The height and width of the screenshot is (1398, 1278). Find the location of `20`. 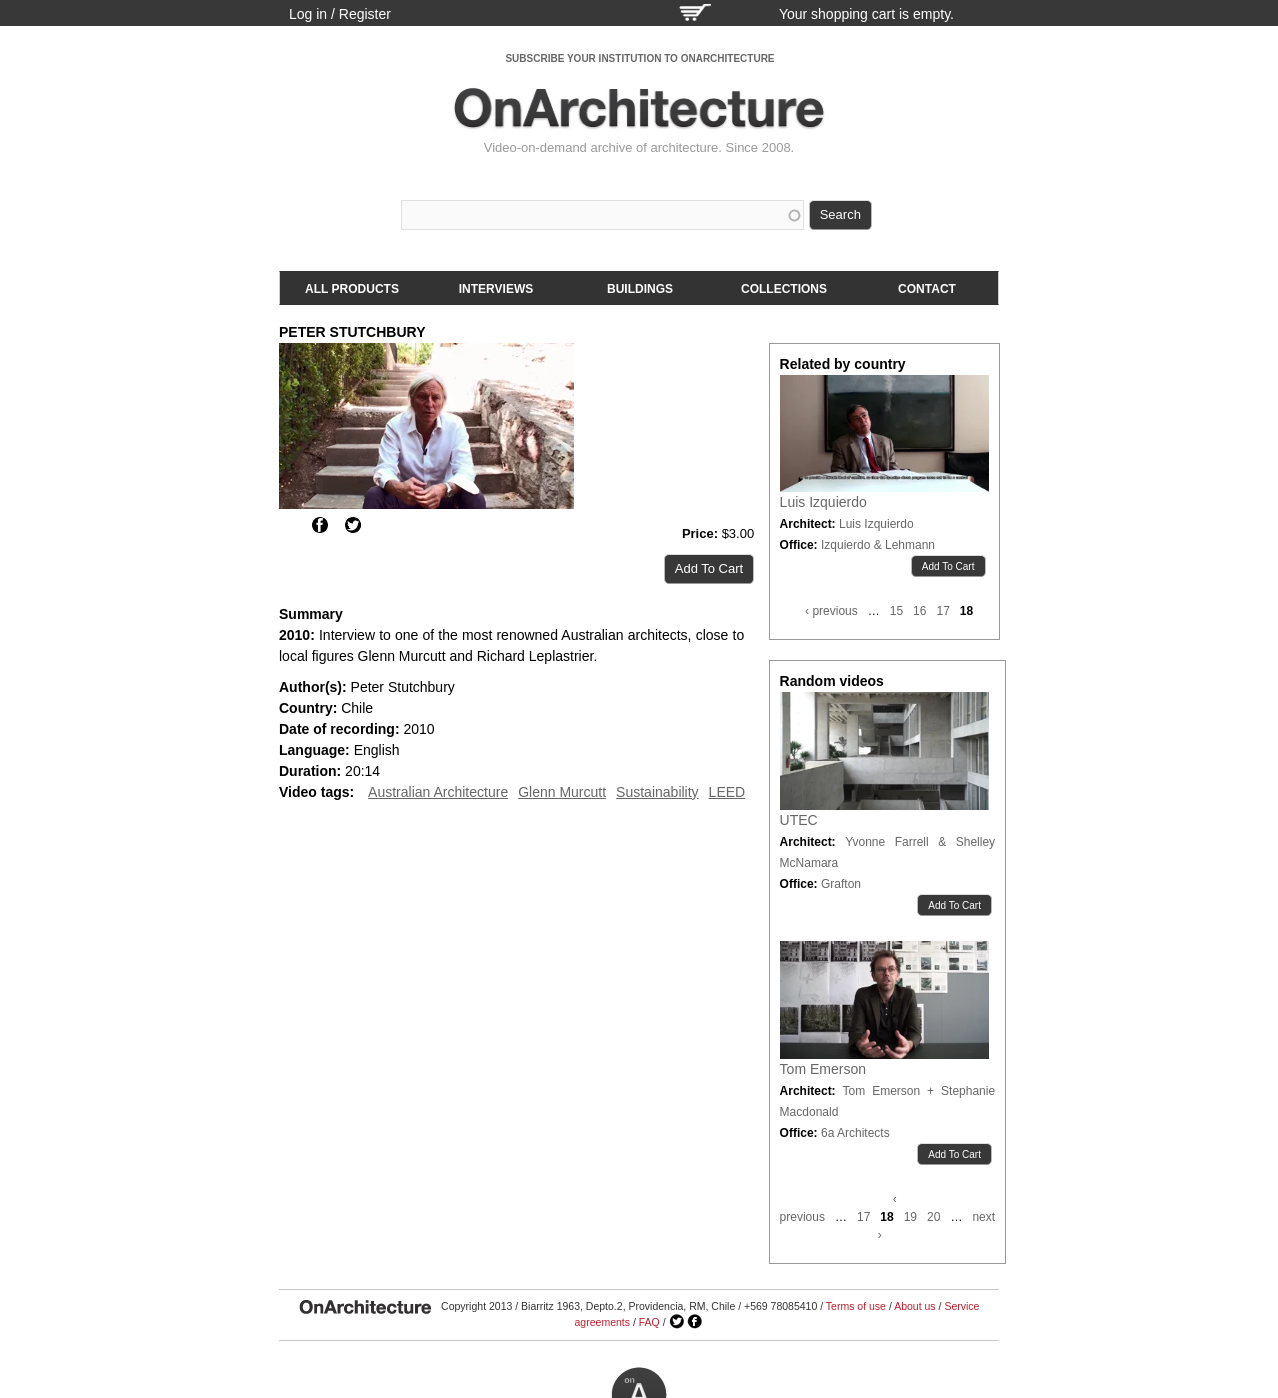

20 is located at coordinates (933, 1217).